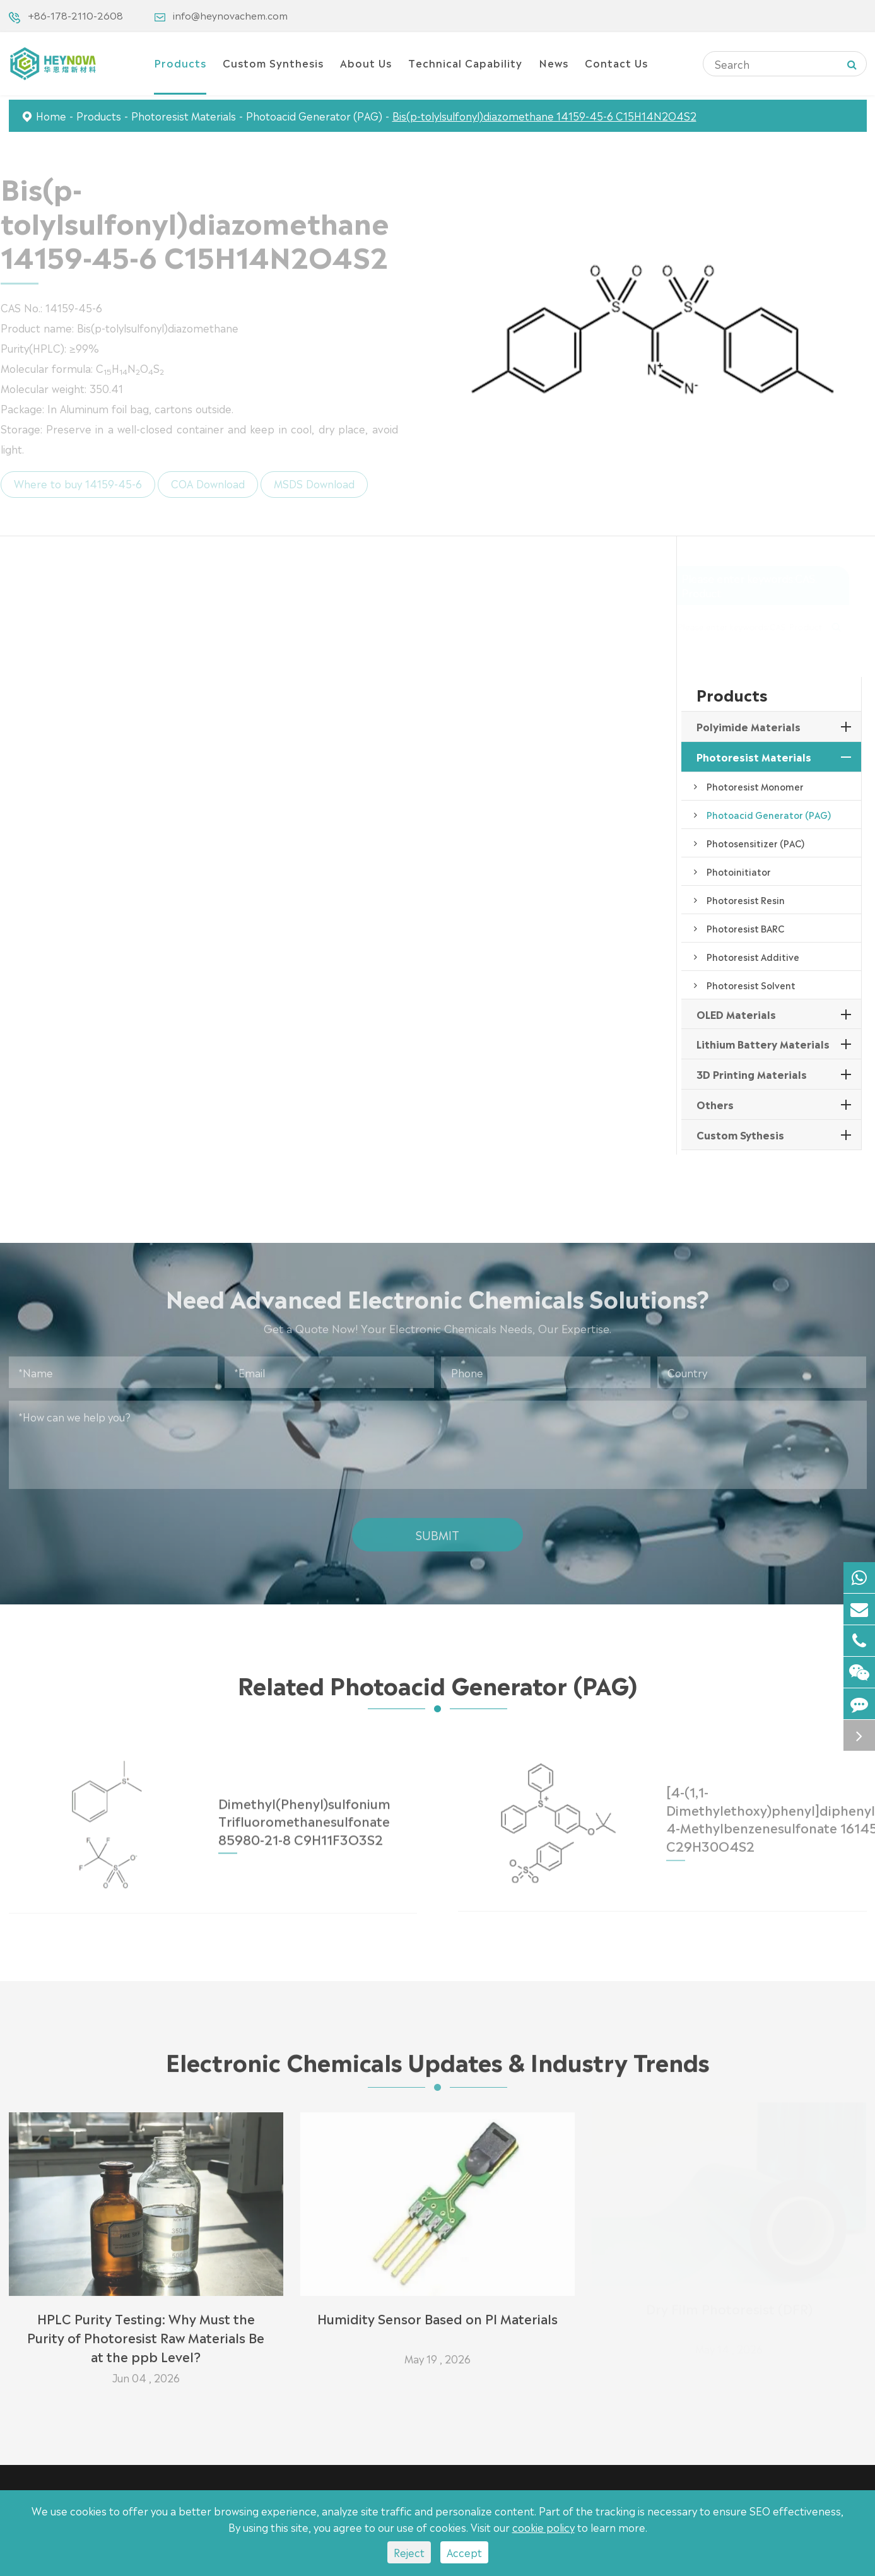 This screenshot has width=875, height=2576. I want to click on Products, so click(180, 62).